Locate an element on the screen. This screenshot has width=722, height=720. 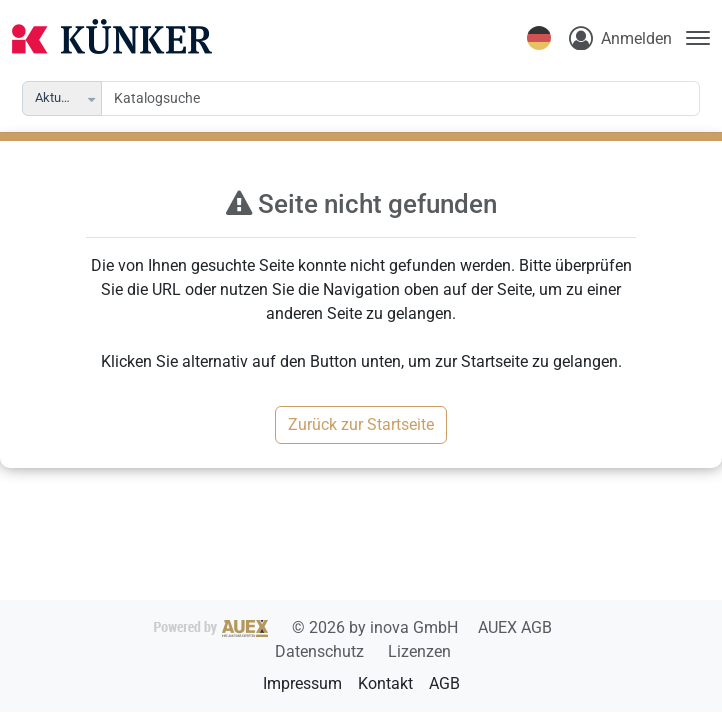
Datenschutz is located at coordinates (321, 651).